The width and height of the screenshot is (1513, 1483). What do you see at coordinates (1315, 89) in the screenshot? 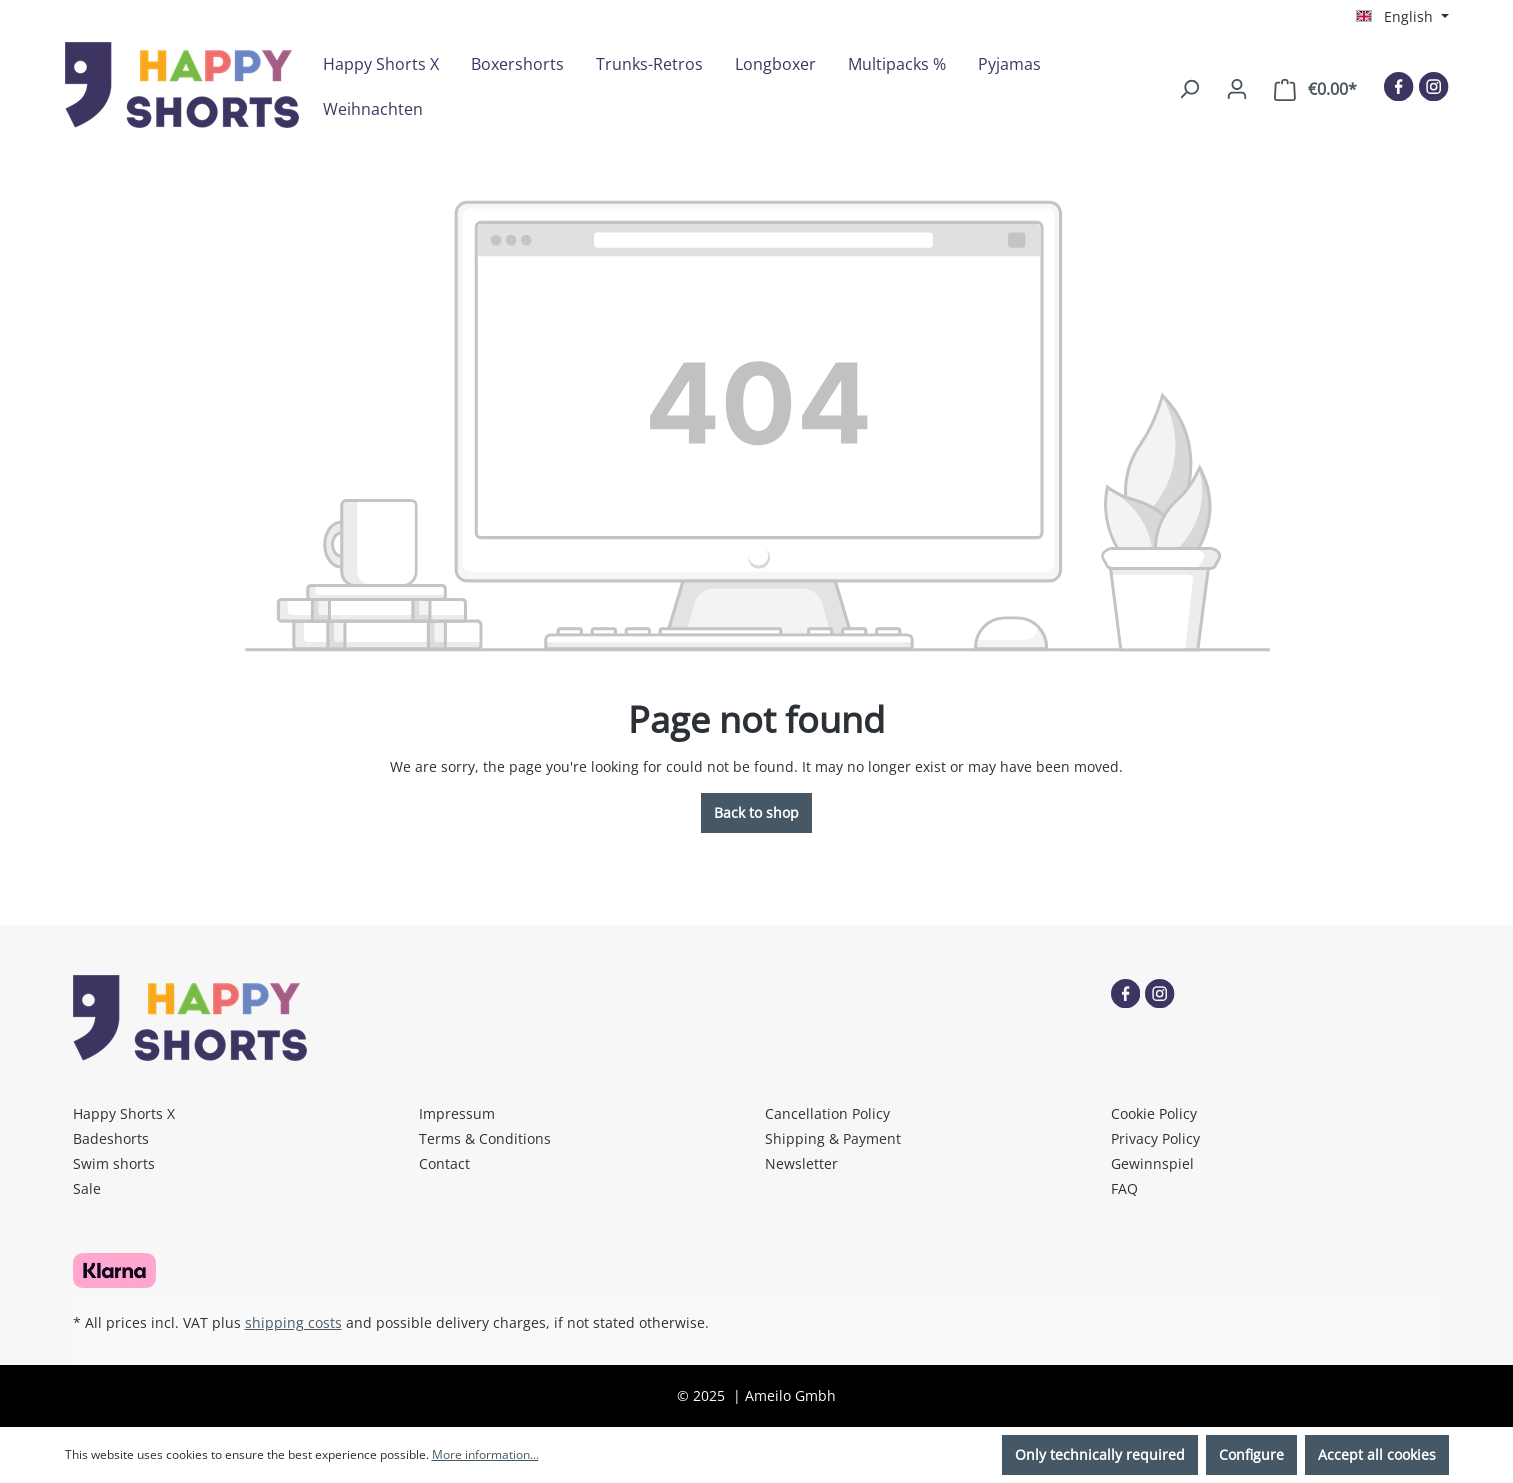
I see `[Shopping cart]` at bounding box center [1315, 89].